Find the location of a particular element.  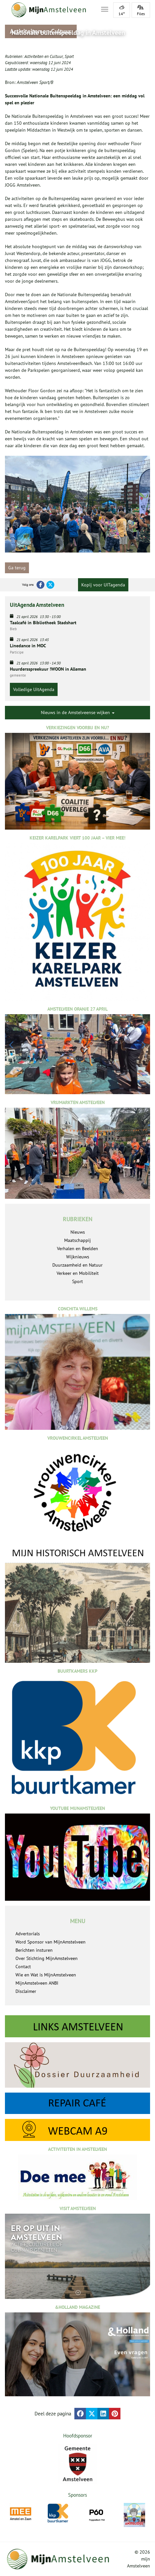

Ga terug is located at coordinates (17, 568).